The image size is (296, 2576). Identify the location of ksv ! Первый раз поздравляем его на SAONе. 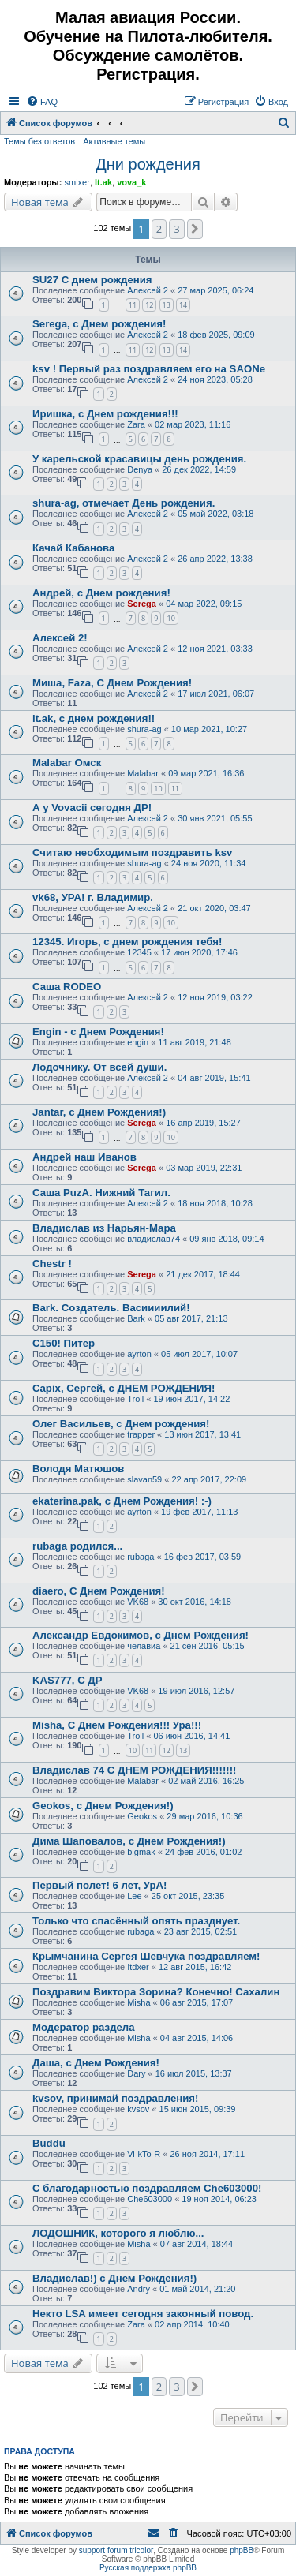
(148, 369).